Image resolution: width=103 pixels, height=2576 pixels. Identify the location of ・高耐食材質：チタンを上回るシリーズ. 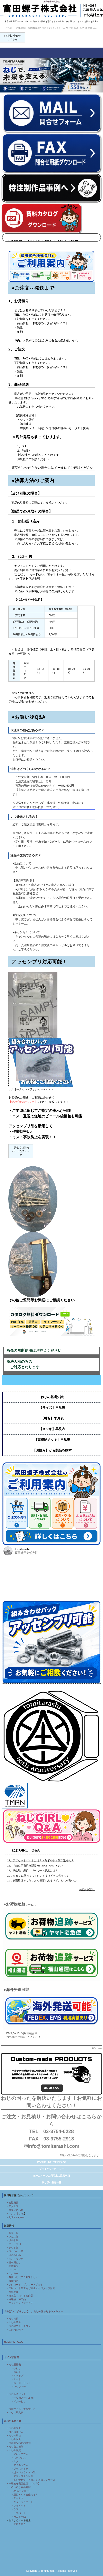
(33, 2479).